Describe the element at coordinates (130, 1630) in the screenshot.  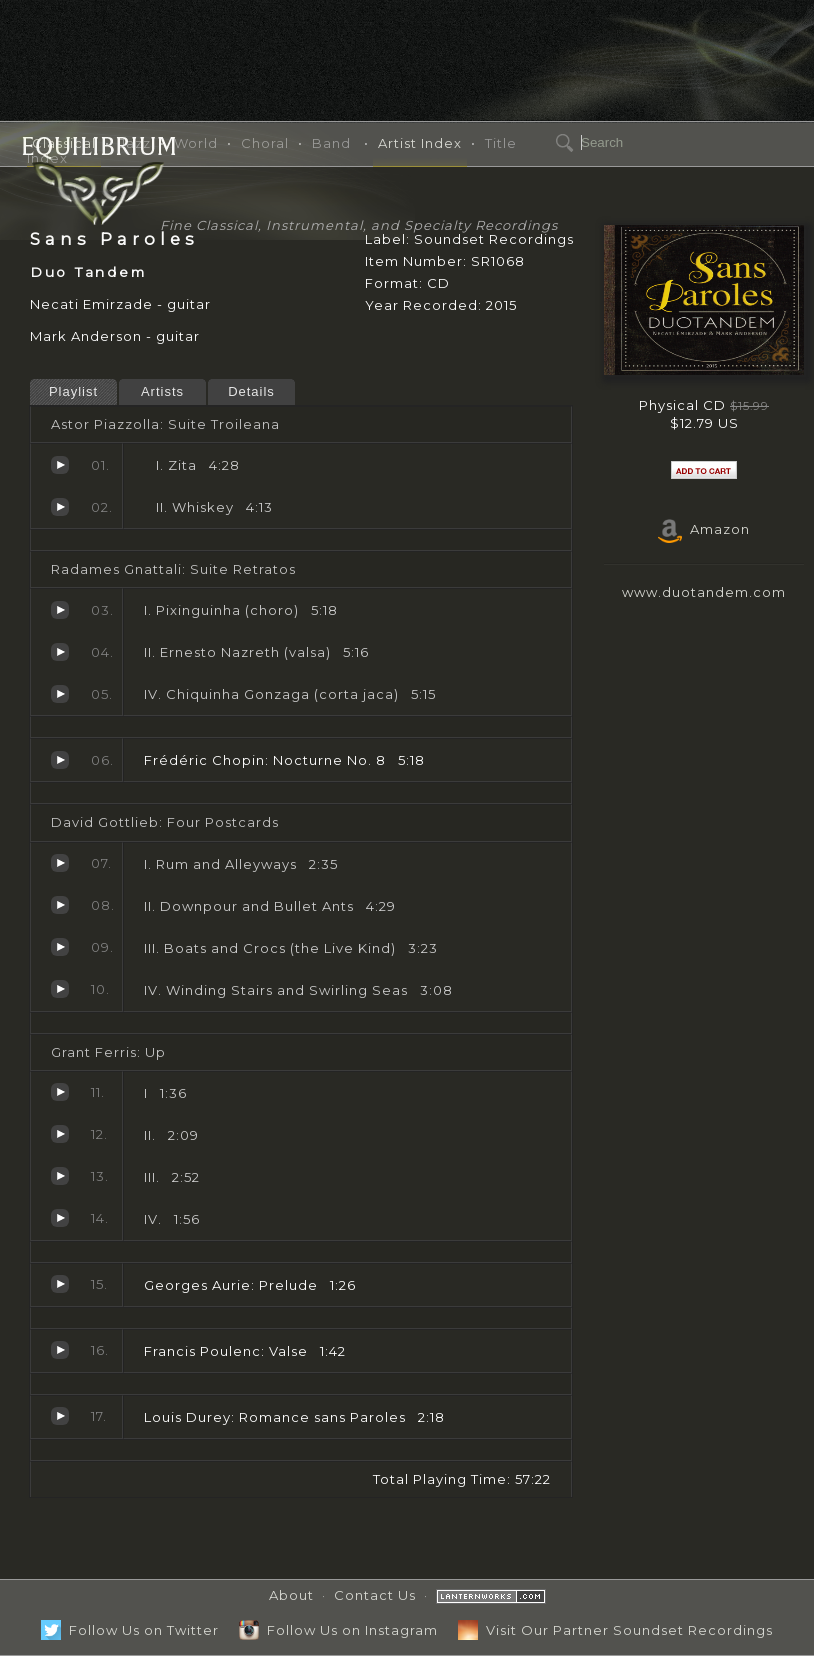
I see `Follow Us on Twitter` at that location.